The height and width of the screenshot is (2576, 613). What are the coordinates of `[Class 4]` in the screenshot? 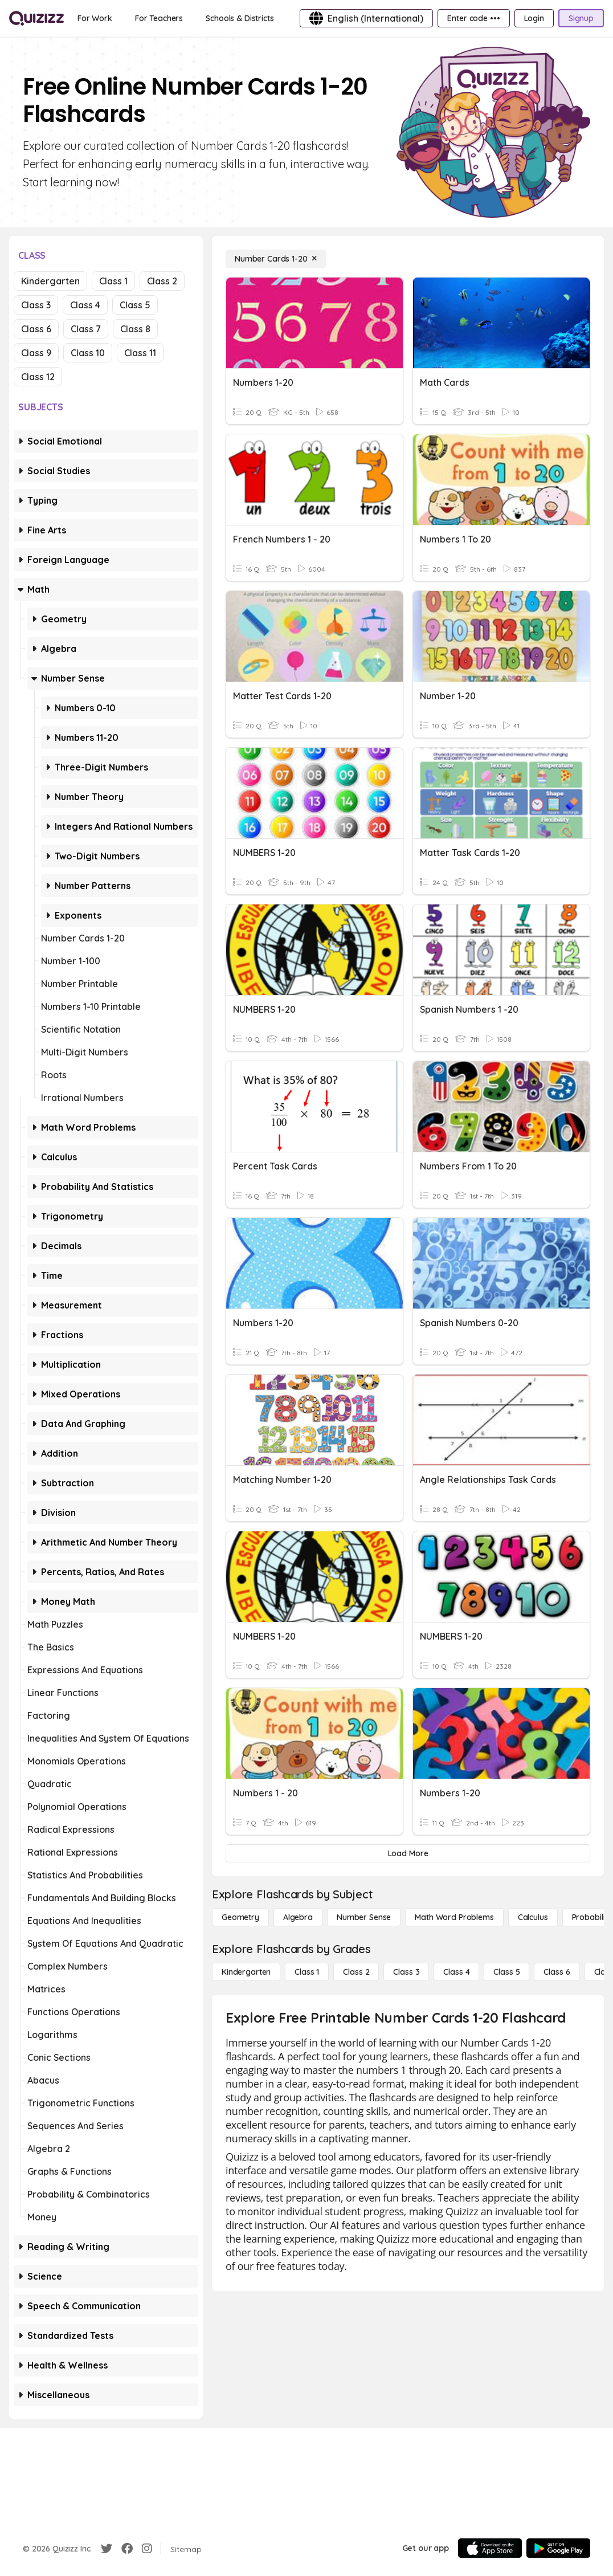 It's located at (456, 1972).